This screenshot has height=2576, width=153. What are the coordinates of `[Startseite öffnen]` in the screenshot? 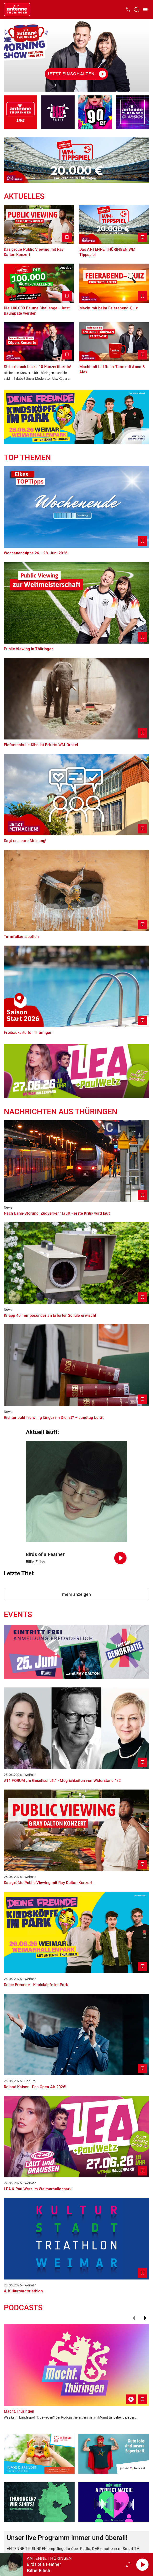 It's located at (17, 9).